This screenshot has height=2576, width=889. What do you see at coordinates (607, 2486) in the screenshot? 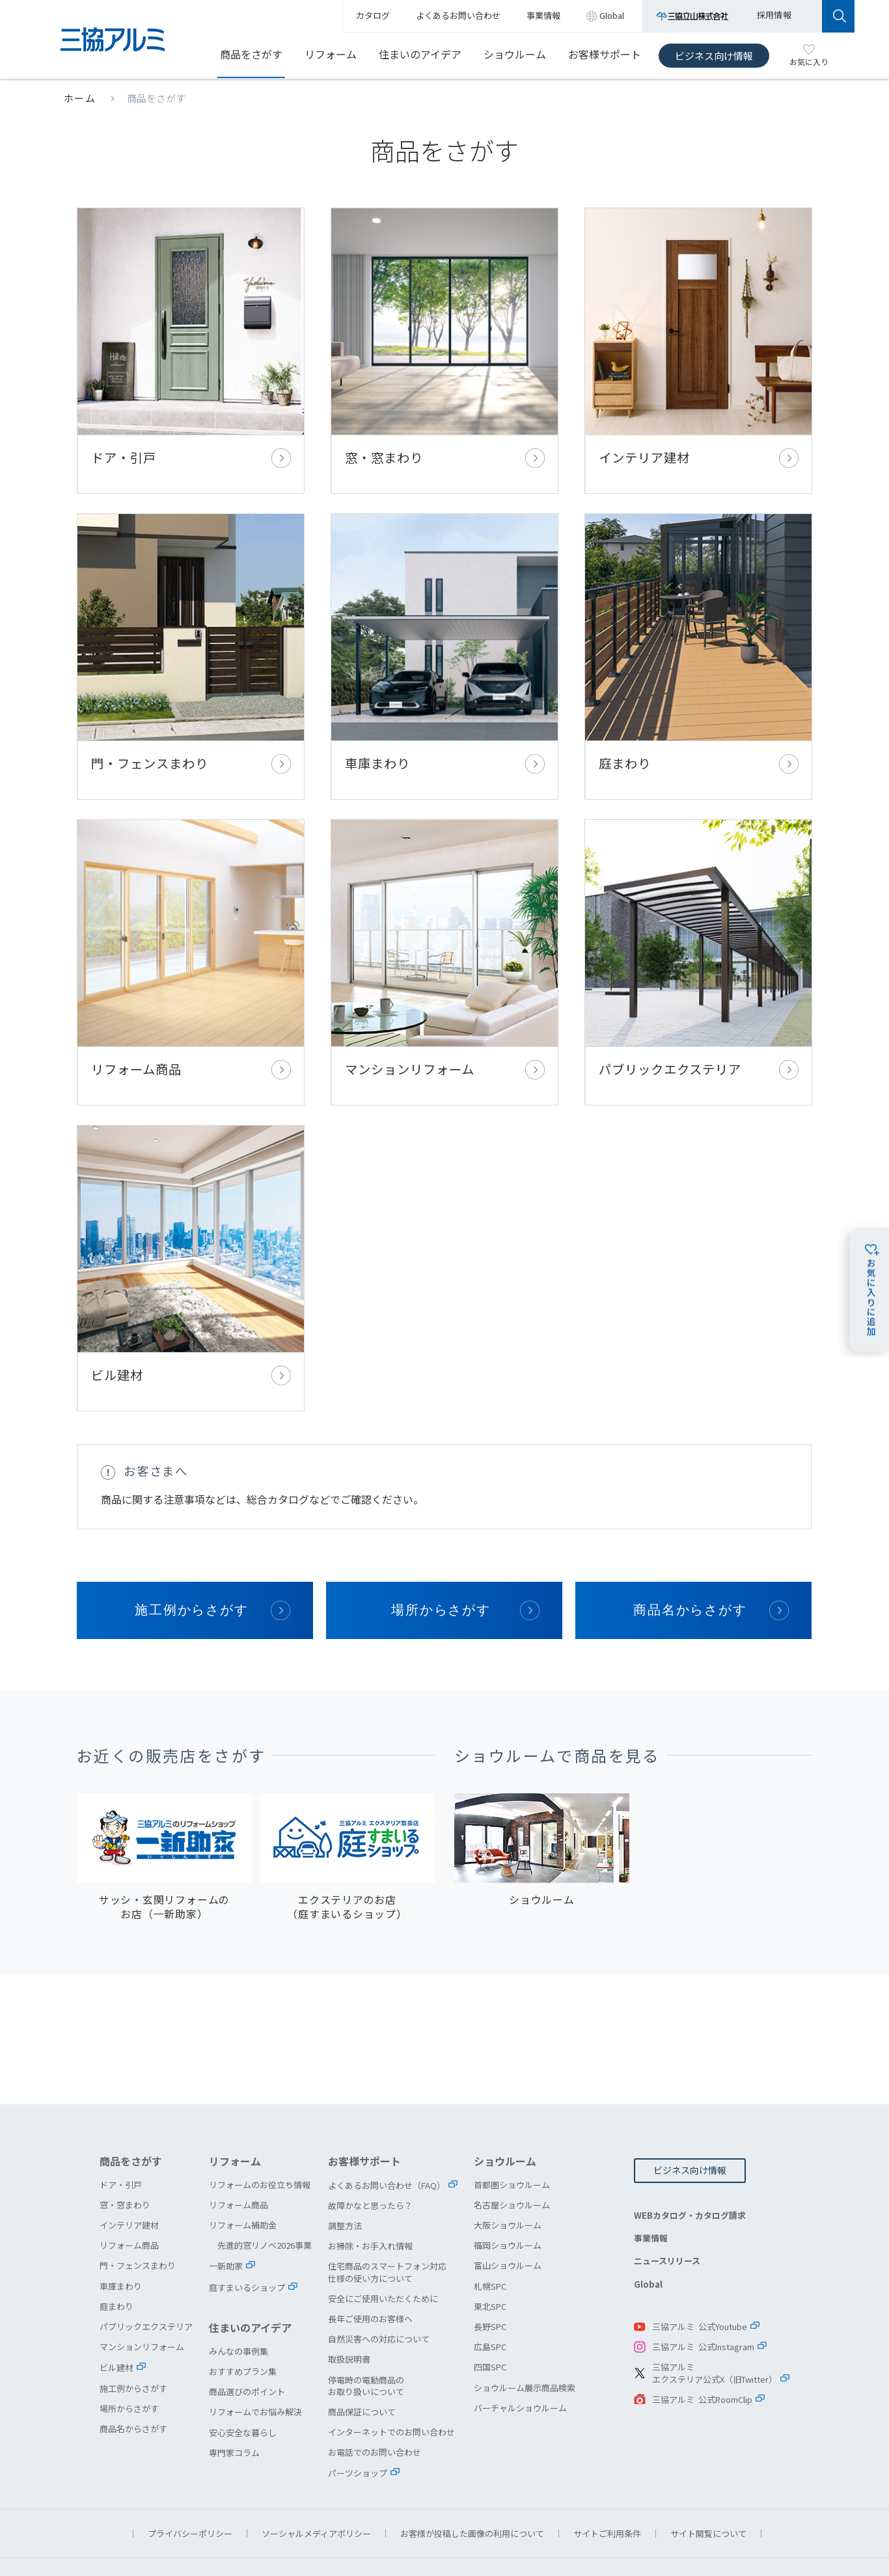
I see `サイトご利用条件` at bounding box center [607, 2486].